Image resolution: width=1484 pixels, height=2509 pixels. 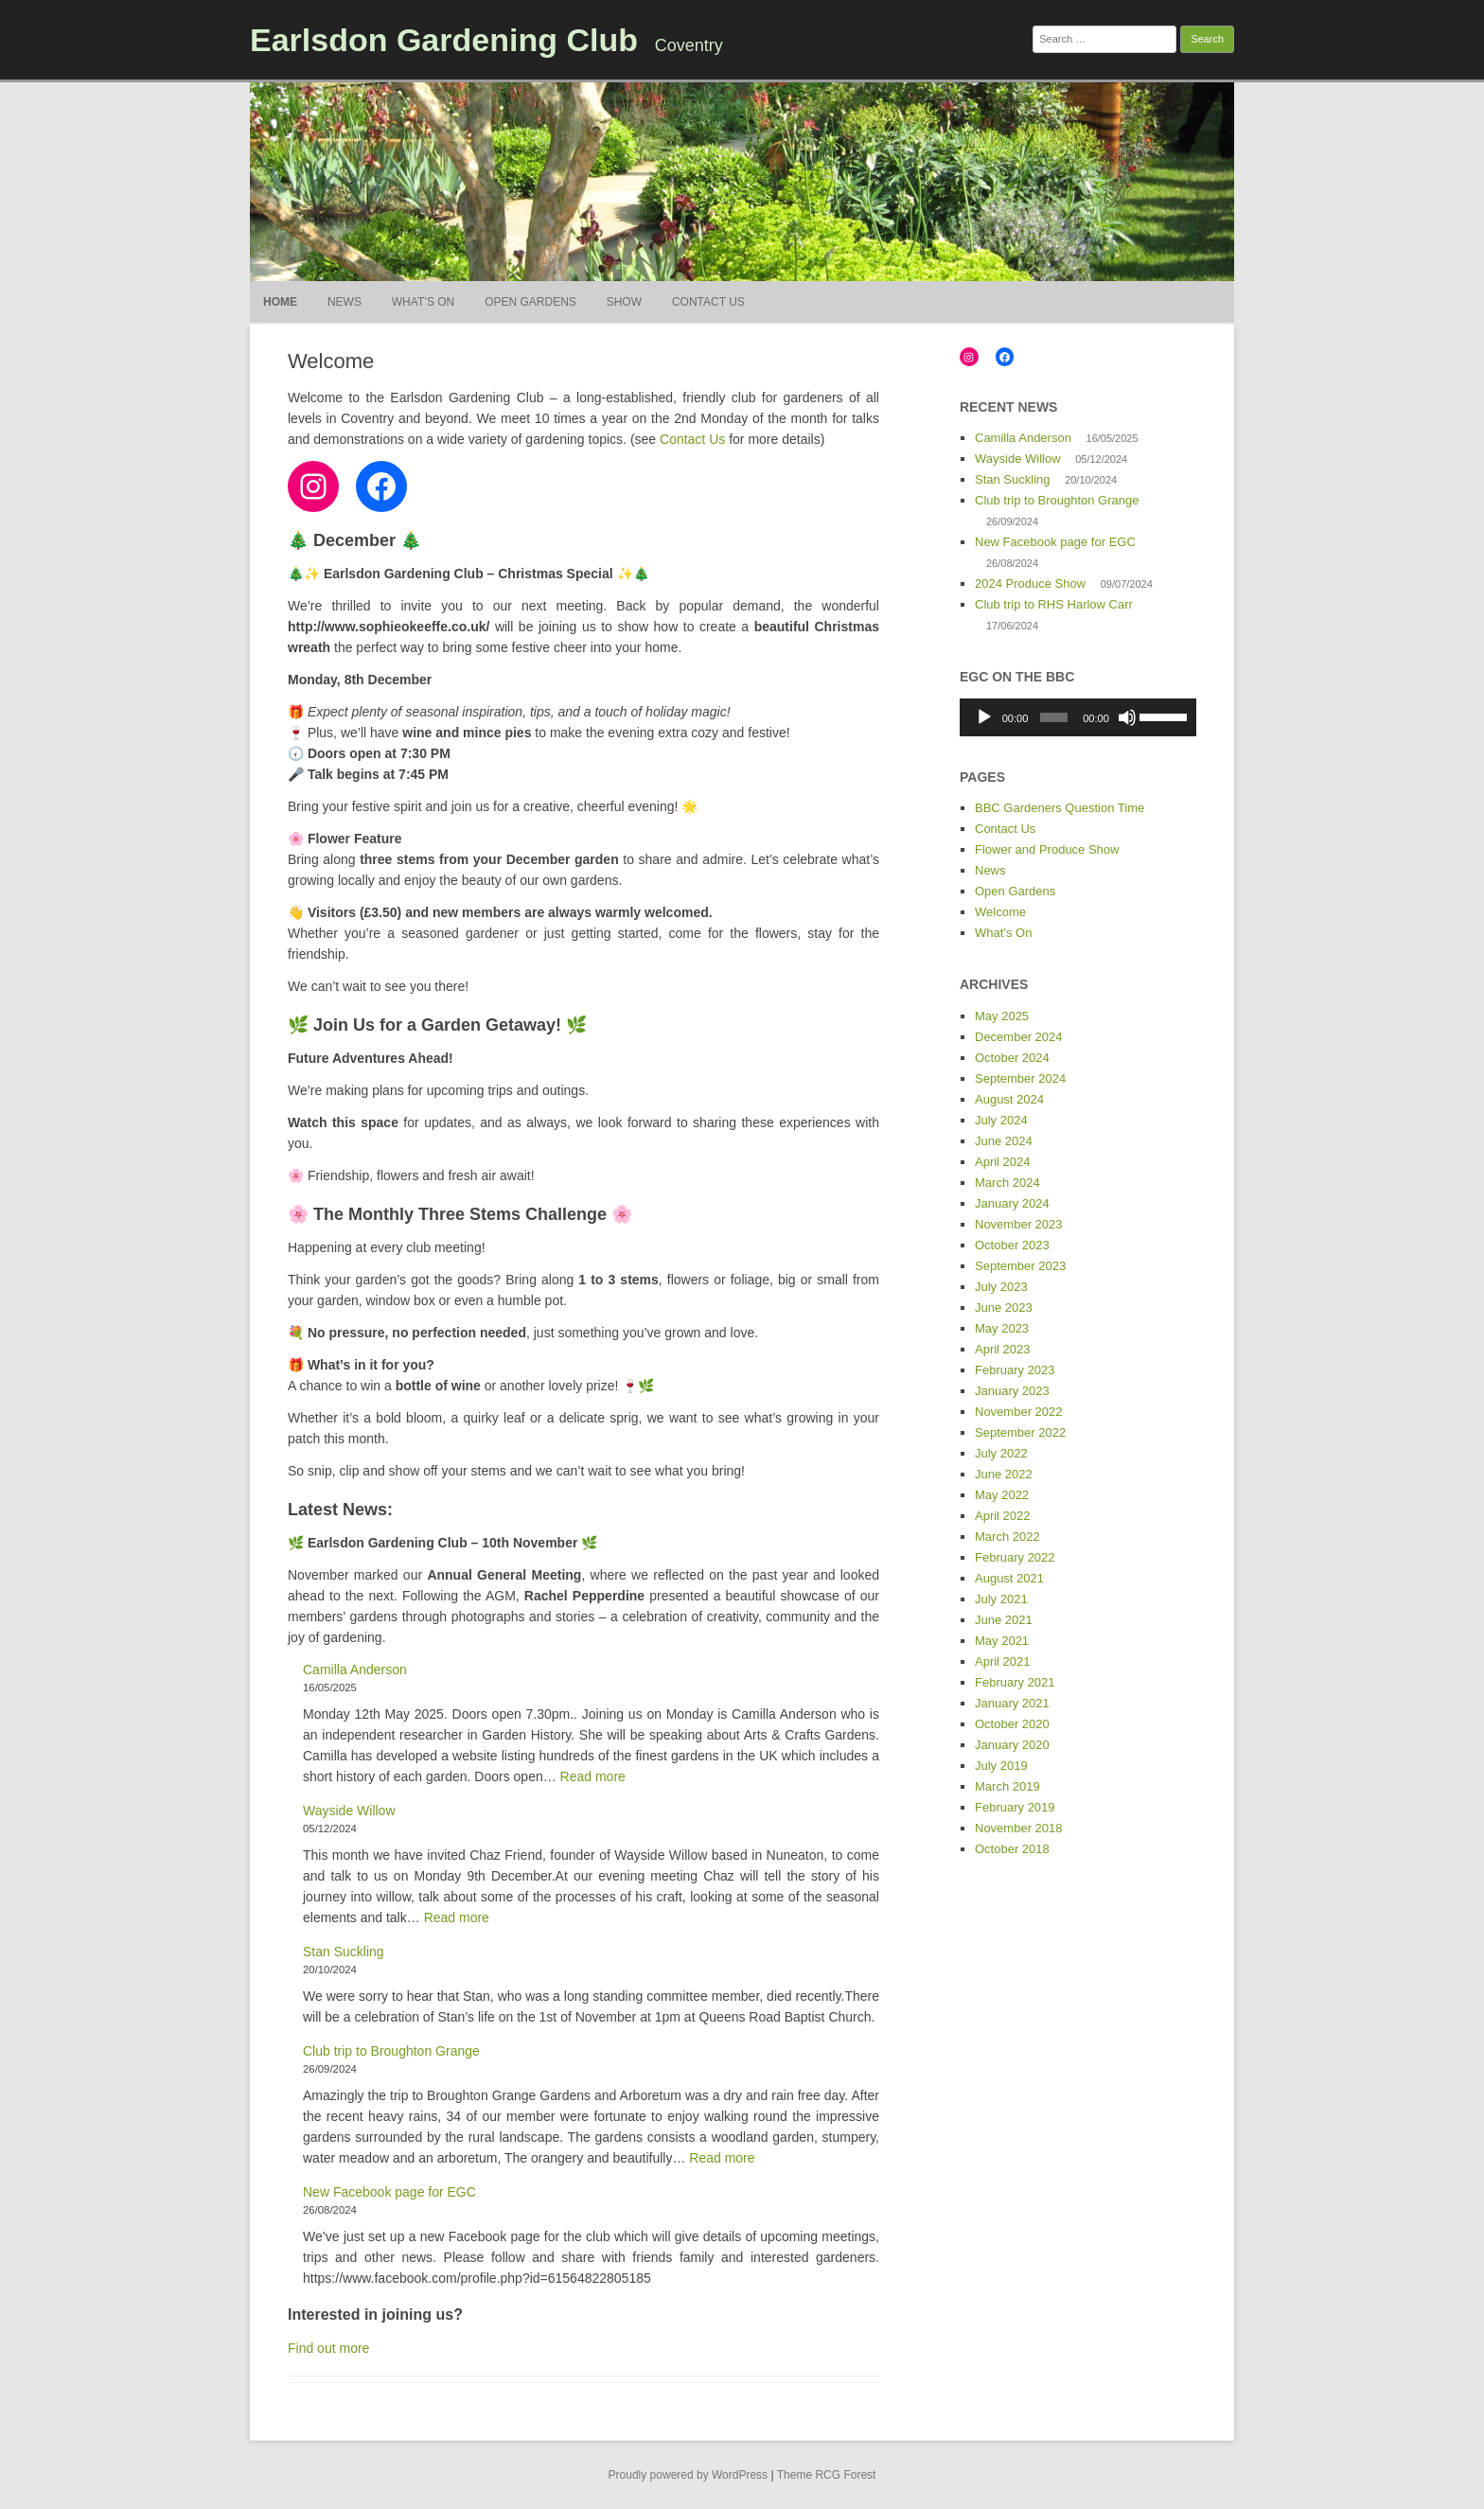 What do you see at coordinates (1007, 1786) in the screenshot?
I see `March 2019` at bounding box center [1007, 1786].